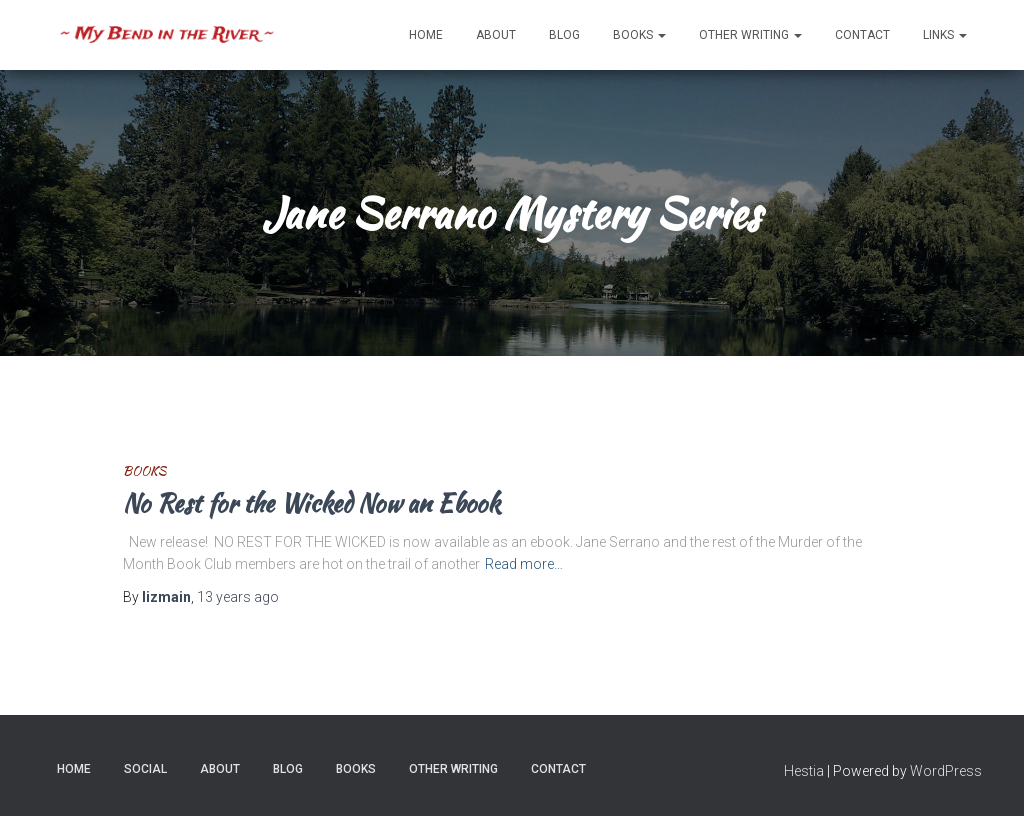  Describe the element at coordinates (945, 35) in the screenshot. I see `Links` at that location.